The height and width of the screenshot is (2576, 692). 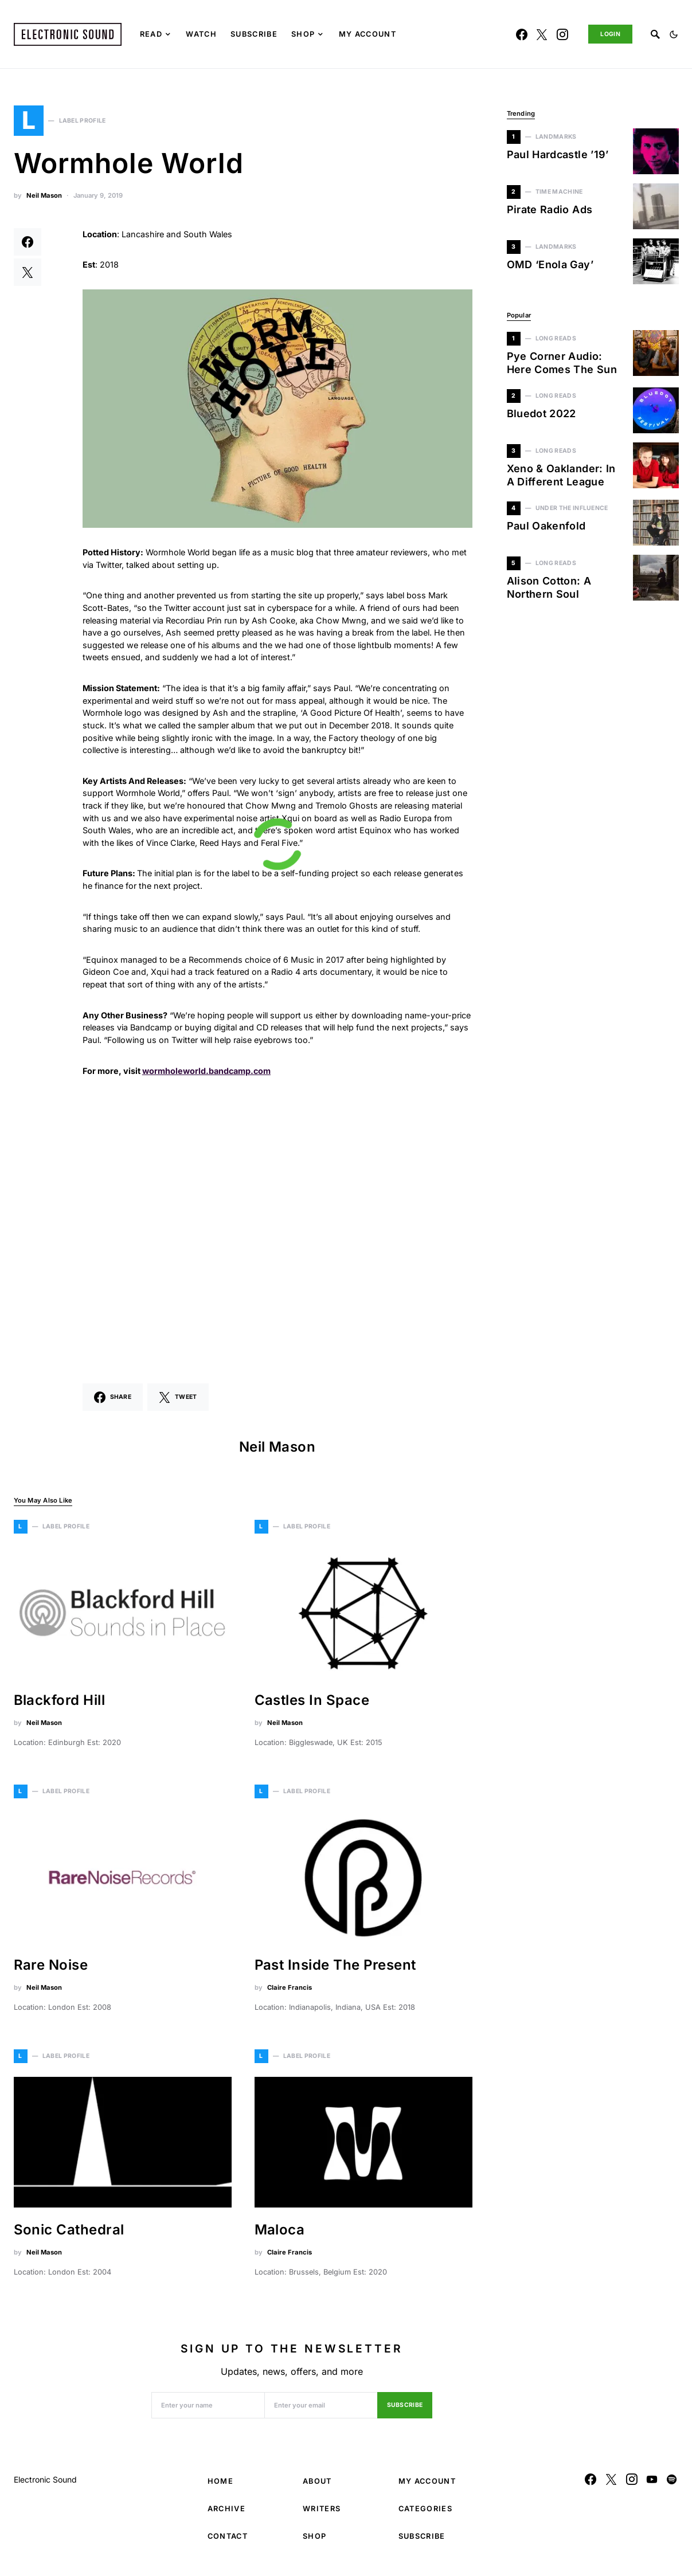 What do you see at coordinates (312, 1706) in the screenshot?
I see `Castles In Space` at bounding box center [312, 1706].